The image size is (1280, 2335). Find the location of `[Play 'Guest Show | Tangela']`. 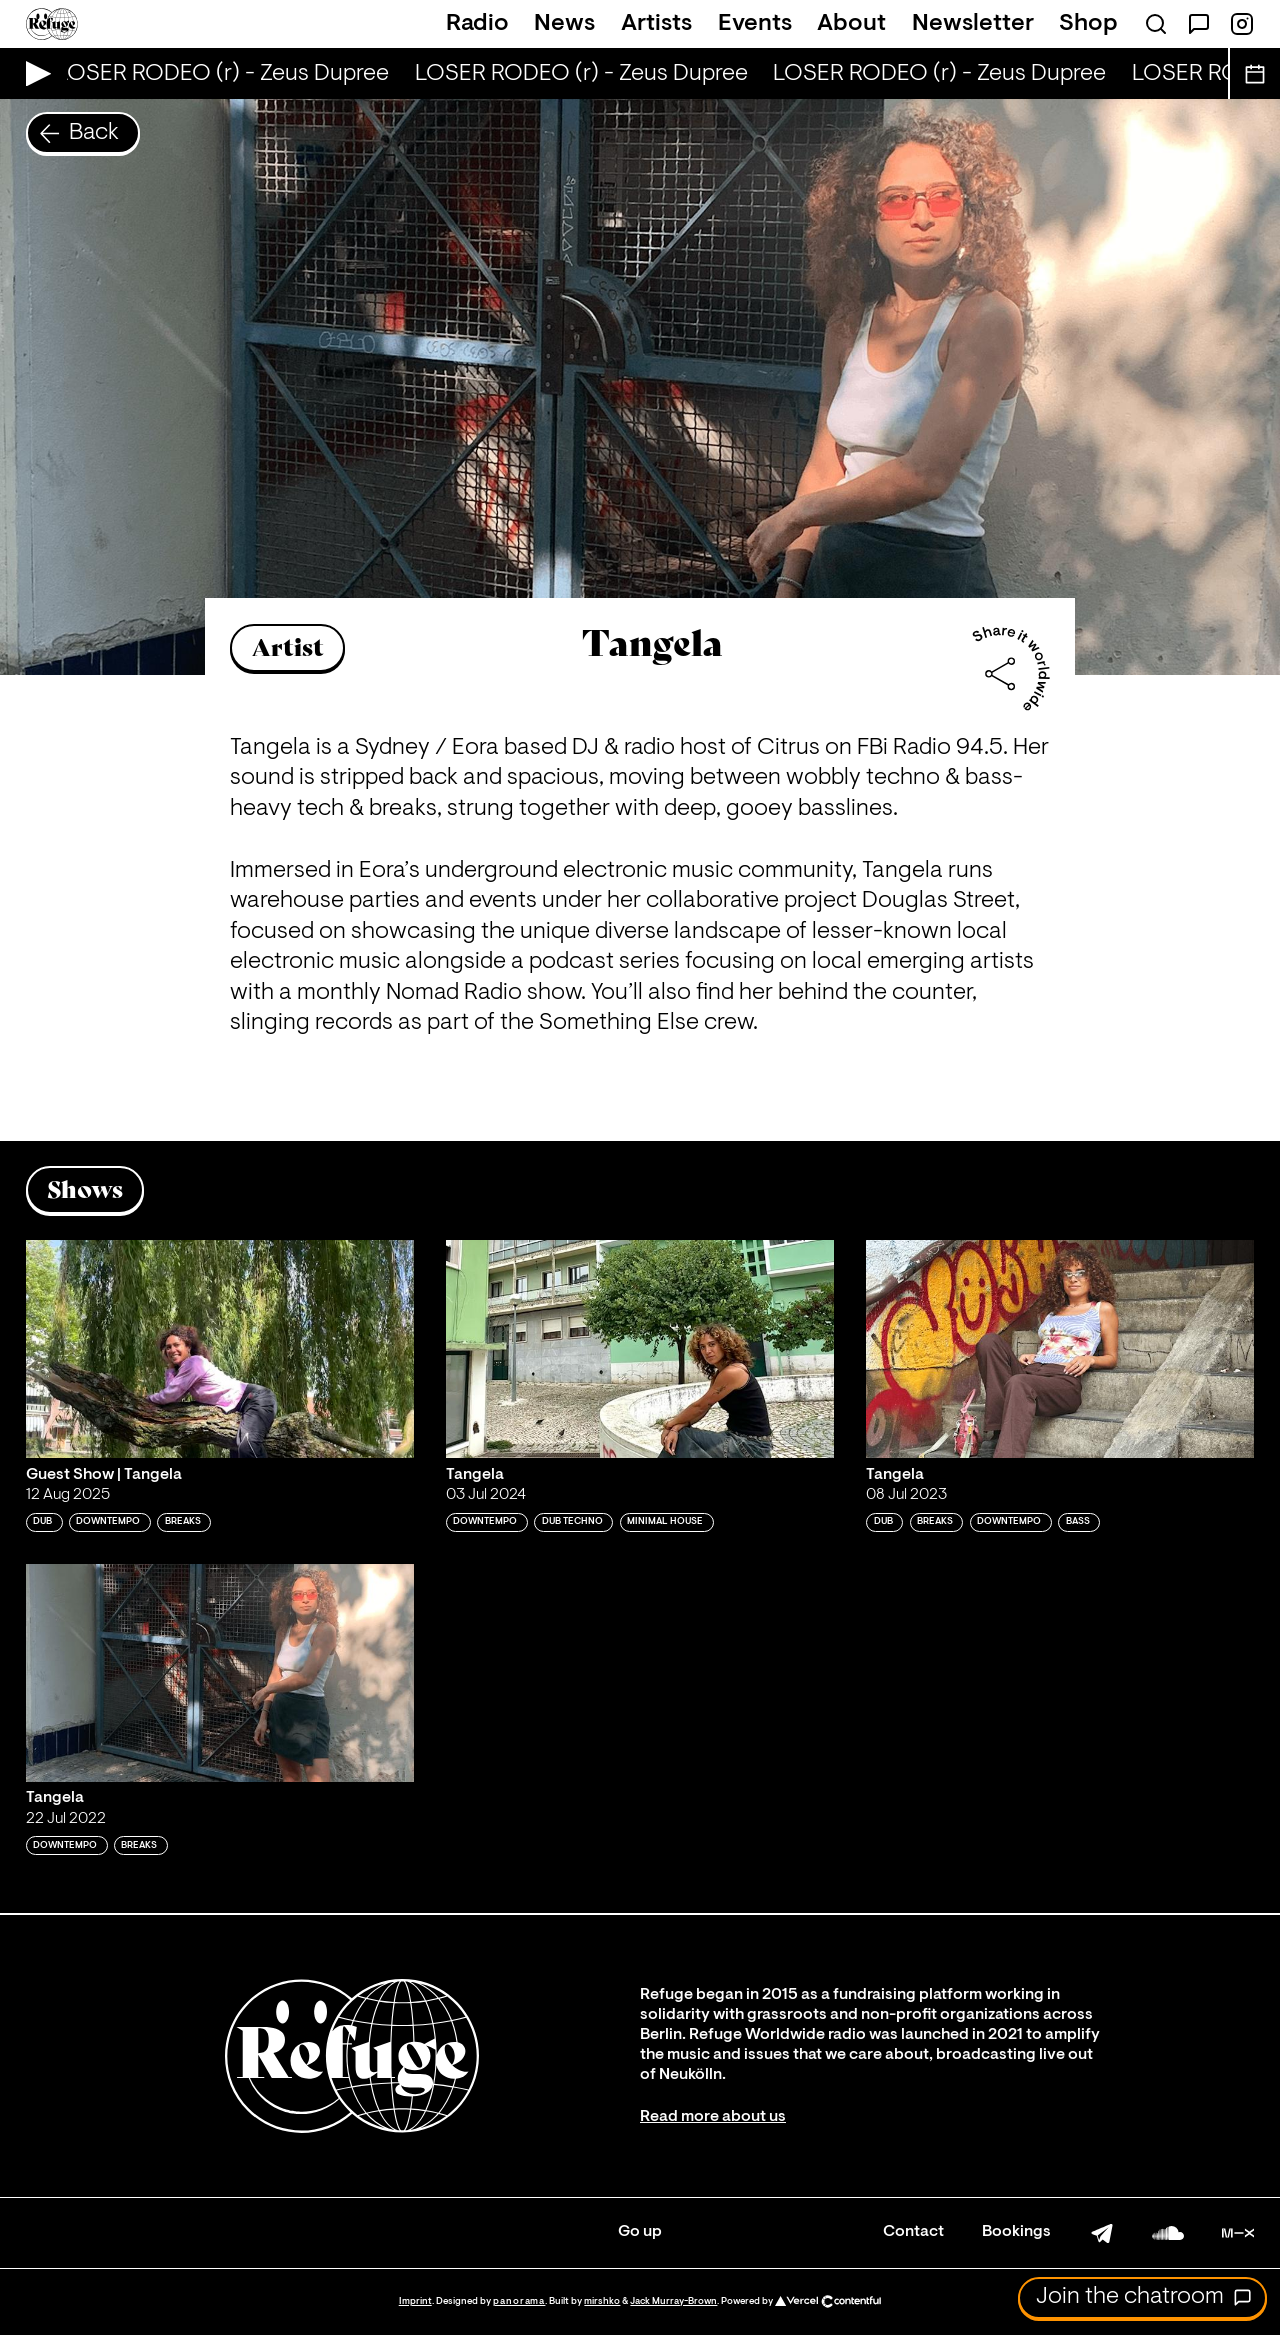

[Play 'Guest Show | Tangela'] is located at coordinates (220, 1349).